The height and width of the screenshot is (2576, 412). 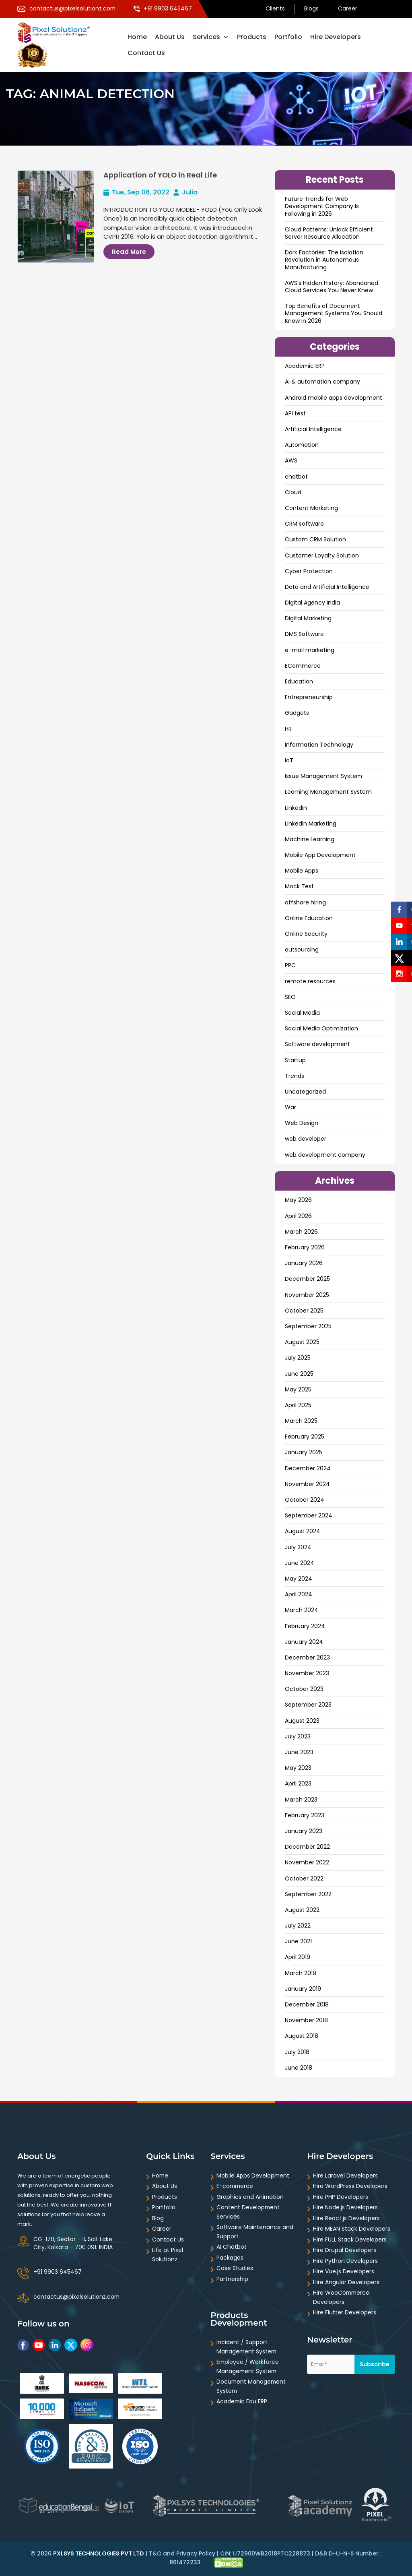 What do you see at coordinates (309, 918) in the screenshot?
I see `Online Education` at bounding box center [309, 918].